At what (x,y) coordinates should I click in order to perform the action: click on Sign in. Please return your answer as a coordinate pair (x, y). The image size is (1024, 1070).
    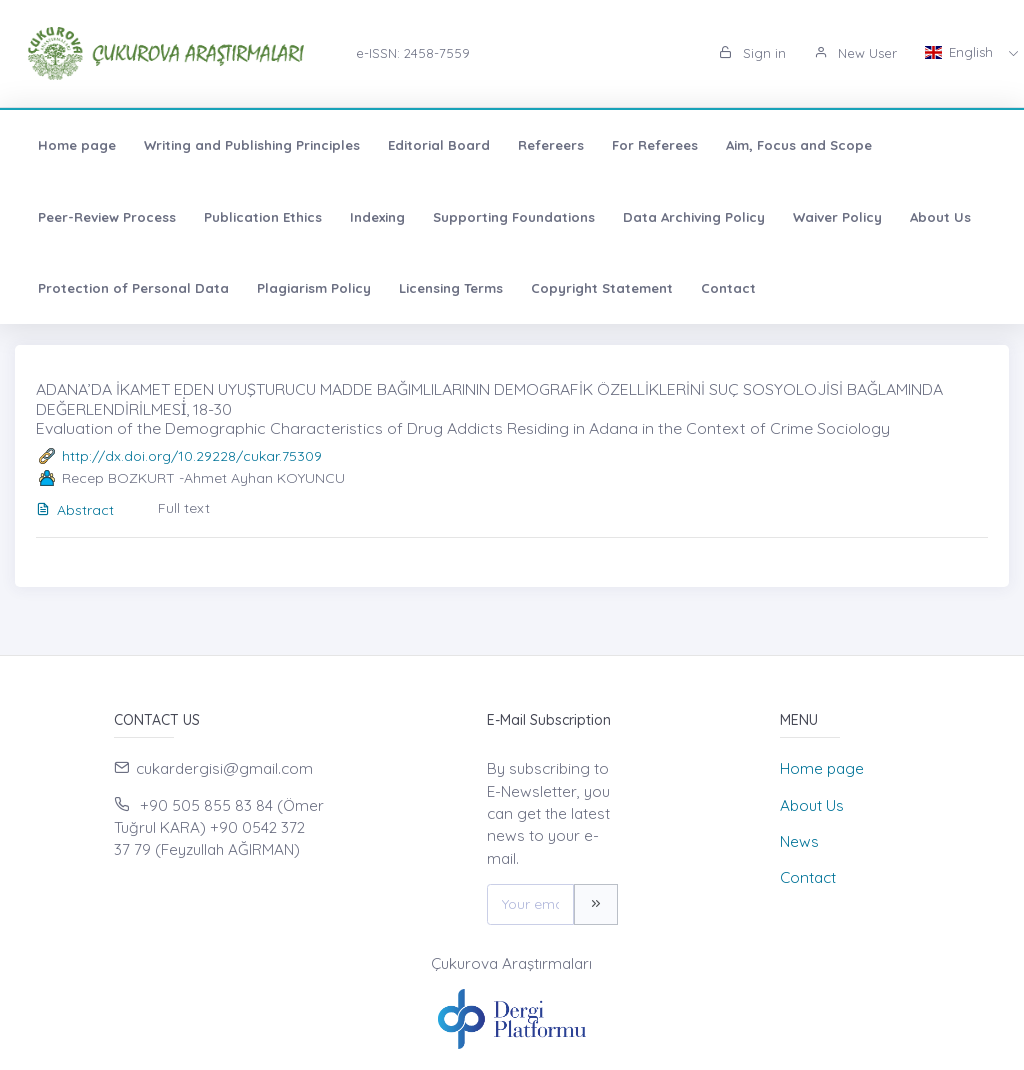
    Looking at the image, I should click on (752, 53).